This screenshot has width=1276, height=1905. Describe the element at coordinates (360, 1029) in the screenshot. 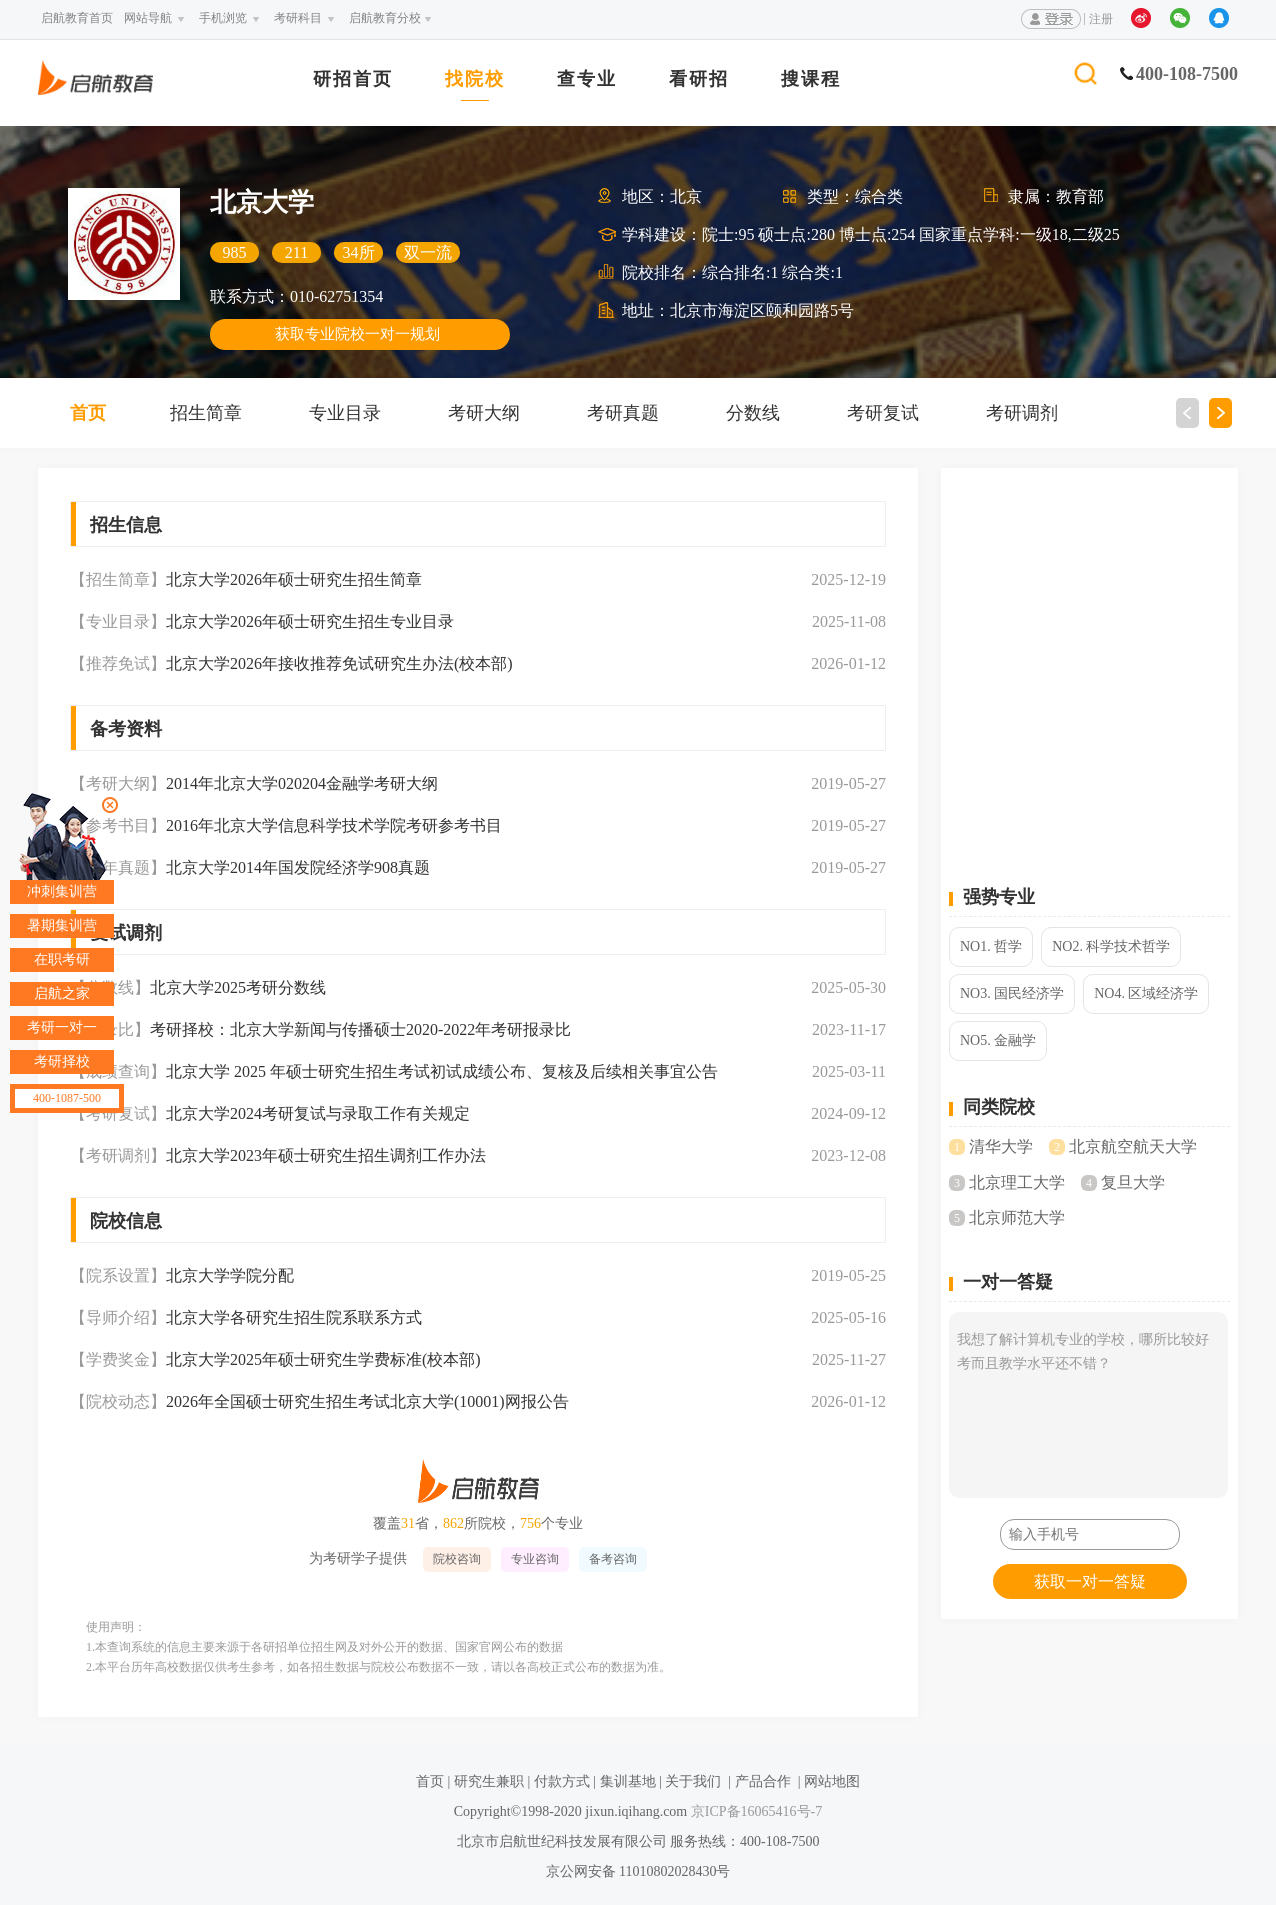

I see `考研择校：北京大学新闻与传播硕士2020-2022年考研报录比` at that location.